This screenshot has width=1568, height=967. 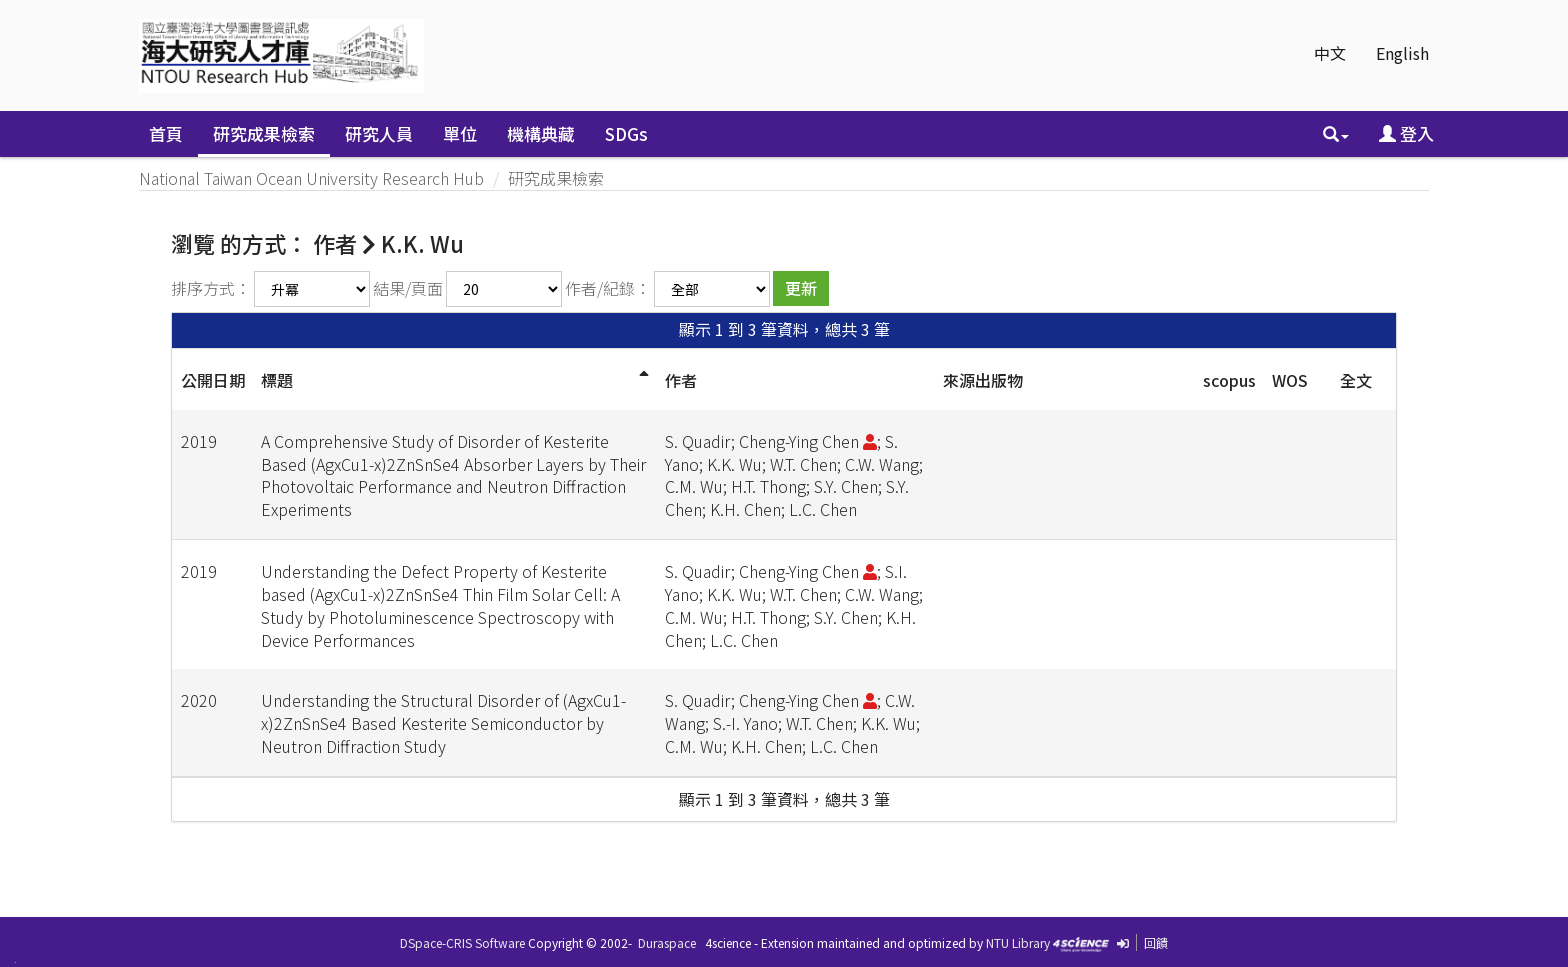 I want to click on National Taiwan Ocean University Research Hub, so click(x=311, y=178).